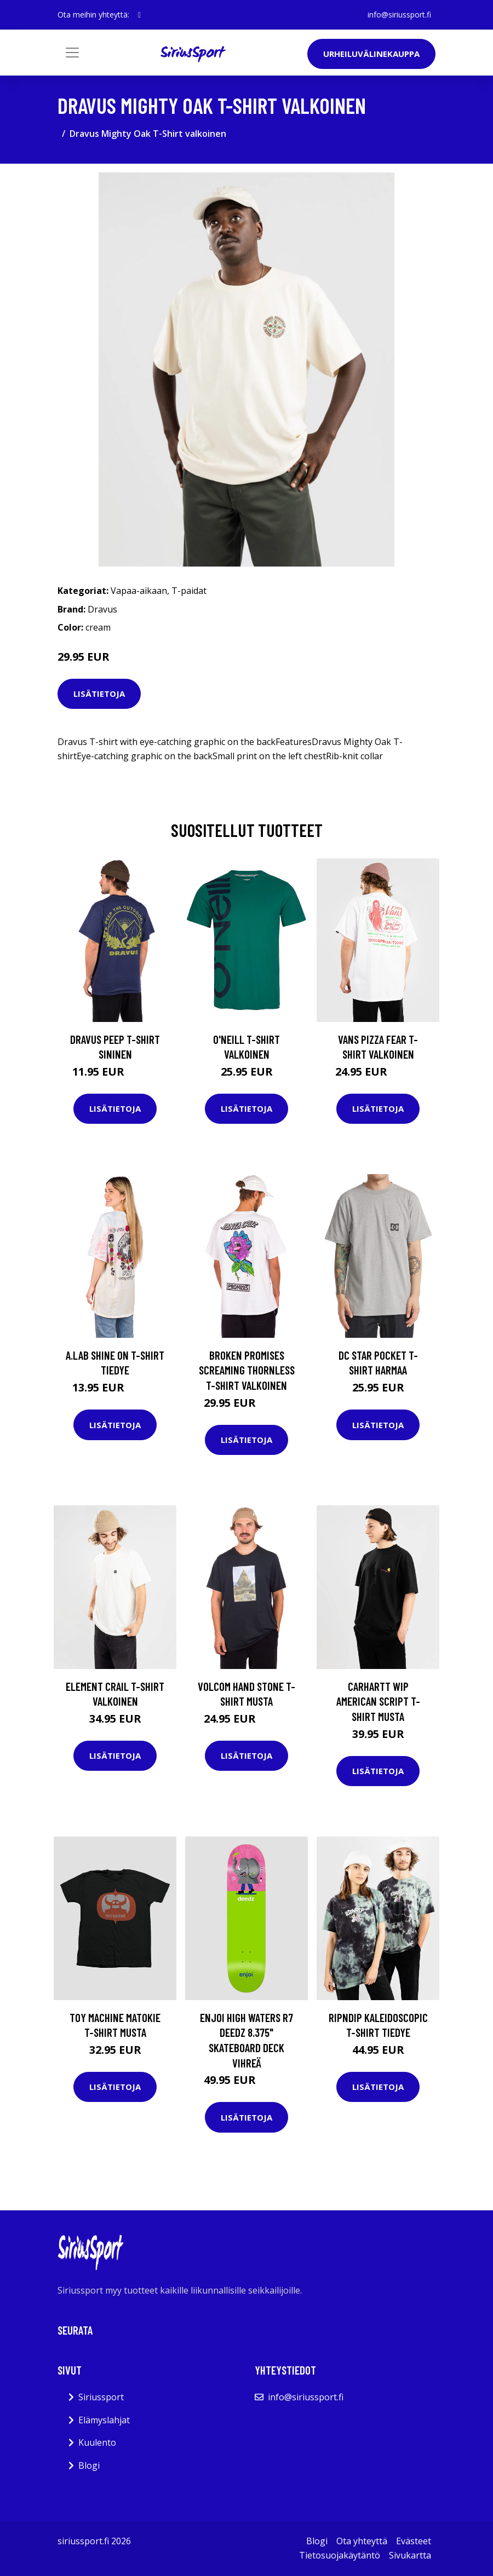 The height and width of the screenshot is (2576, 493). I want to click on Sivukartta, so click(410, 2555).